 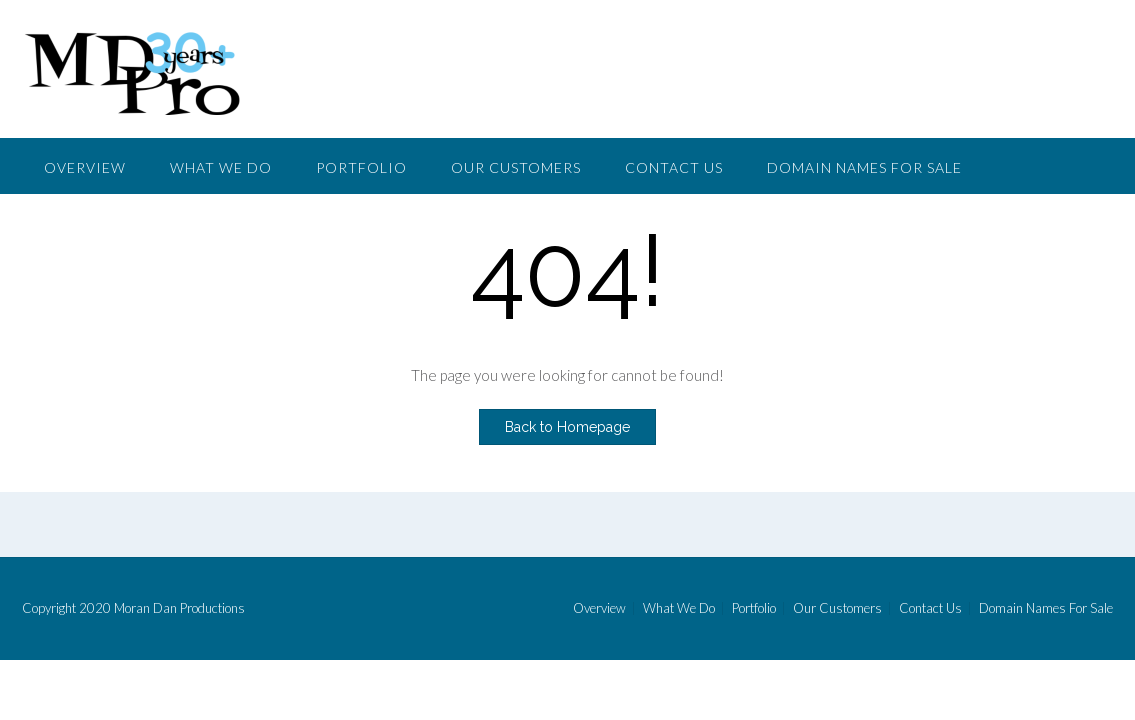 I want to click on Overview, so click(x=85, y=167).